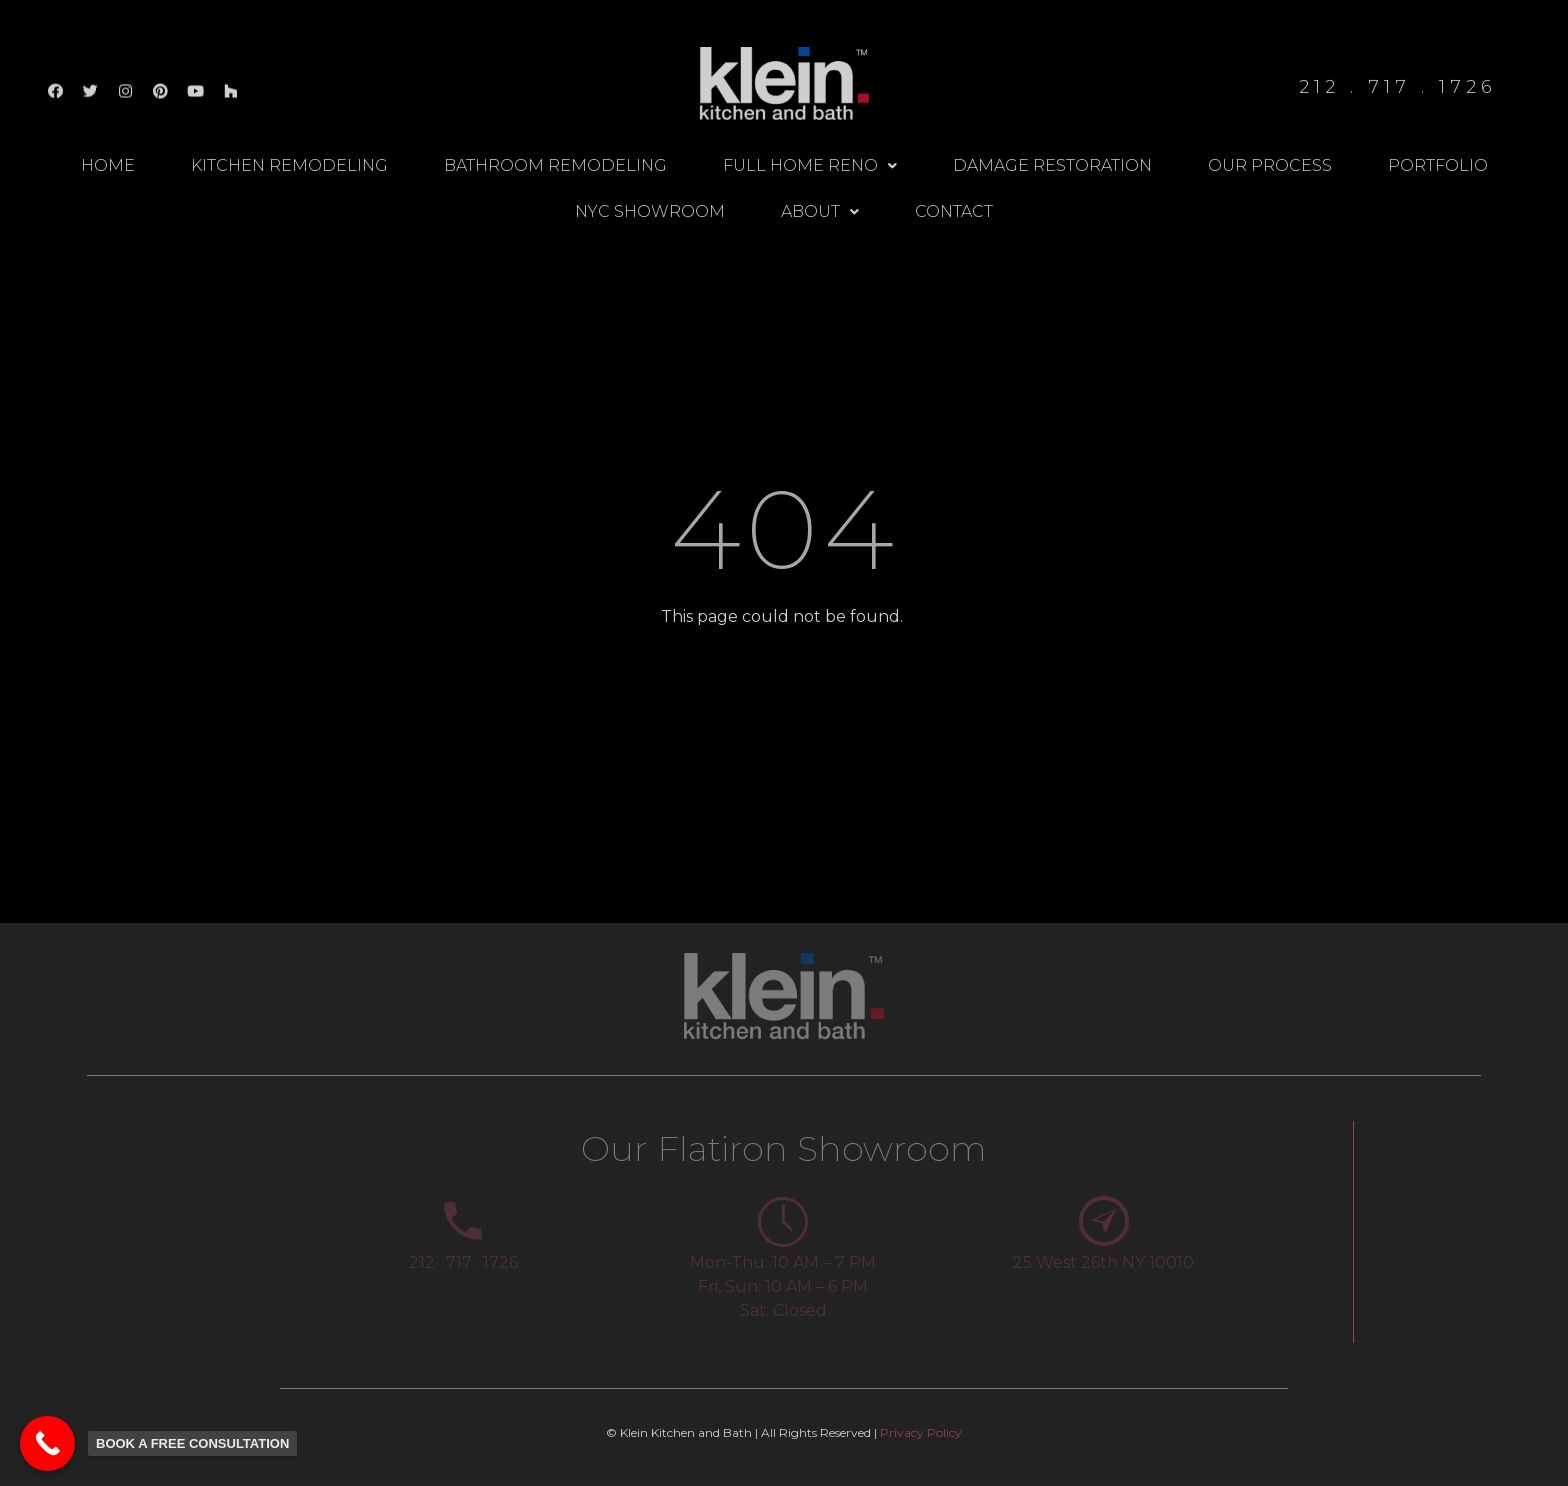  I want to click on Home, so click(108, 165).